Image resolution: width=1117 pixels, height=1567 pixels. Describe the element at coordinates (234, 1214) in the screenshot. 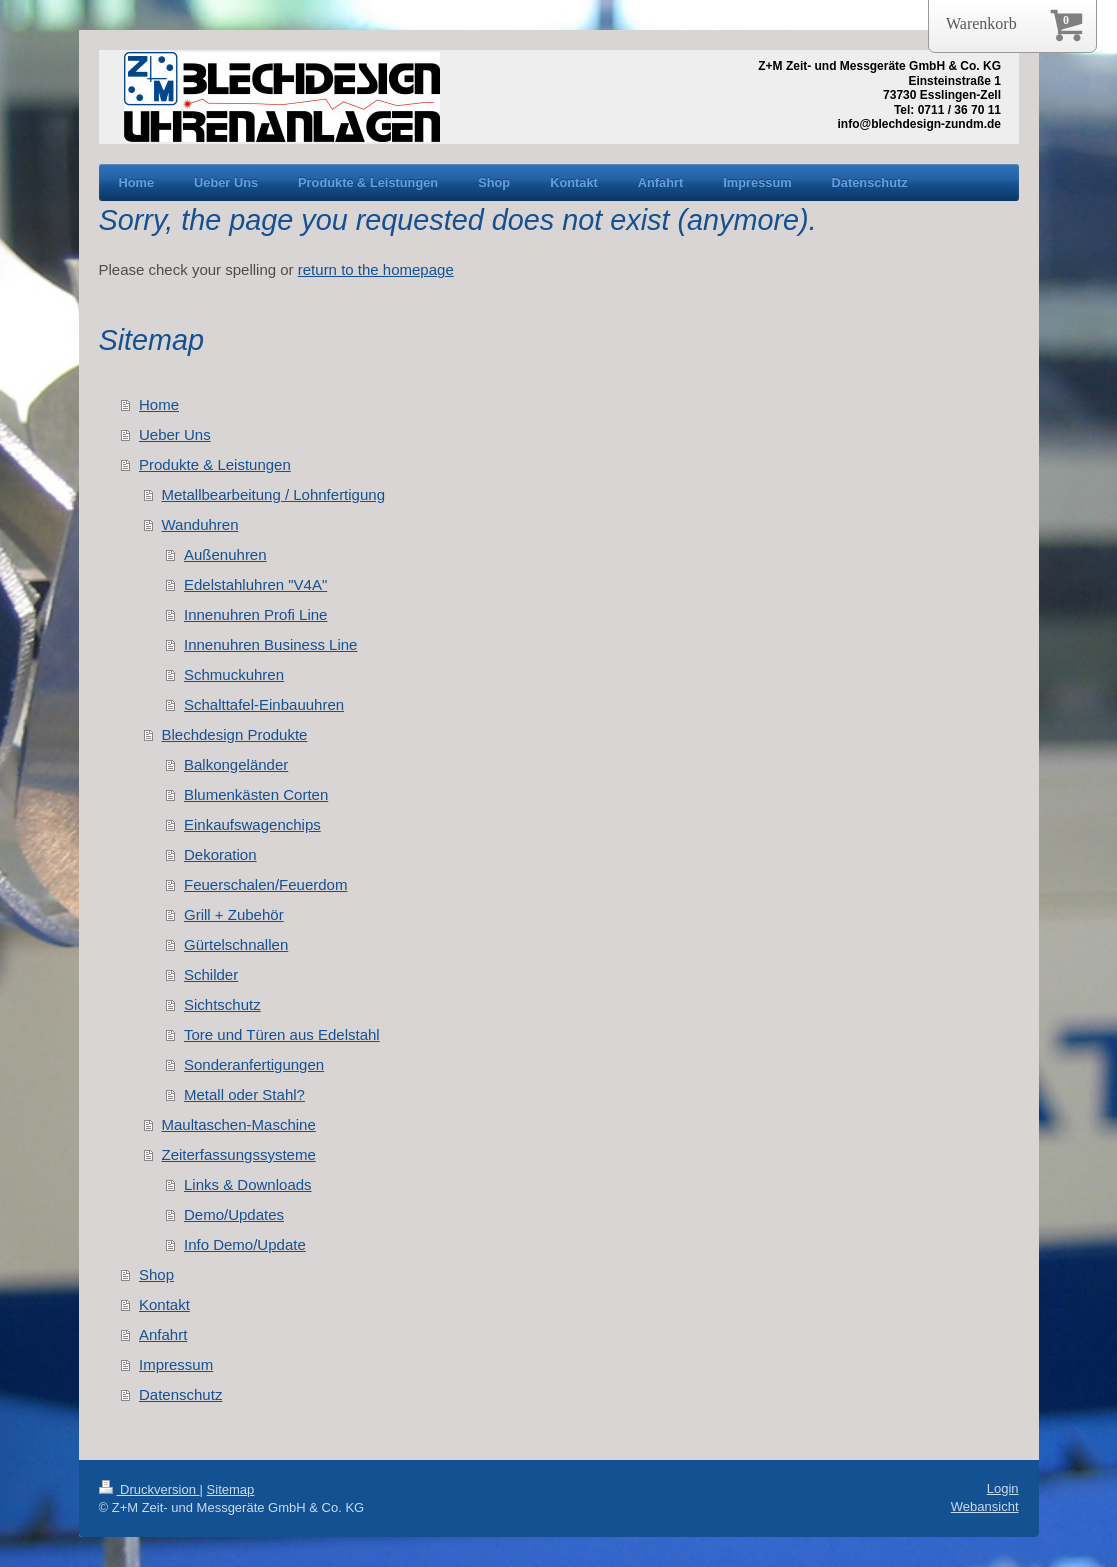

I see `Demo/Updates` at that location.